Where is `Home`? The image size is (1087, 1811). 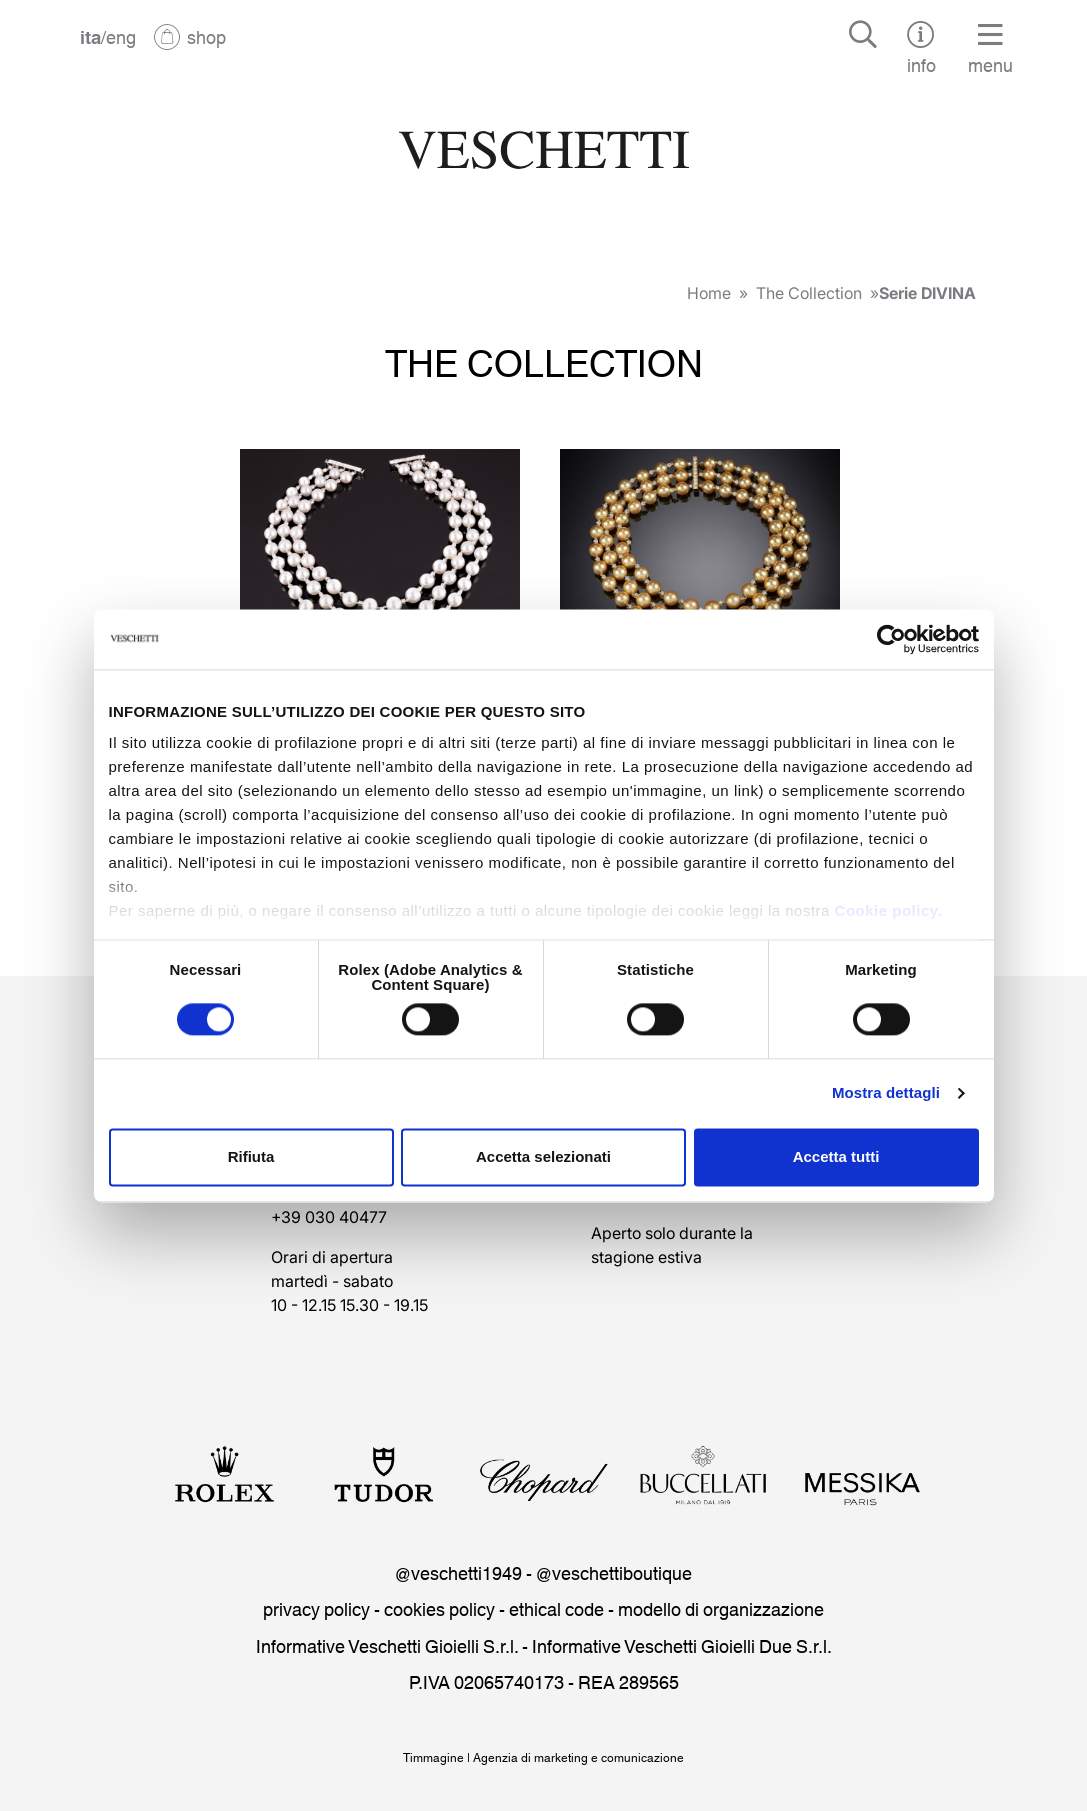
Home is located at coordinates (709, 293).